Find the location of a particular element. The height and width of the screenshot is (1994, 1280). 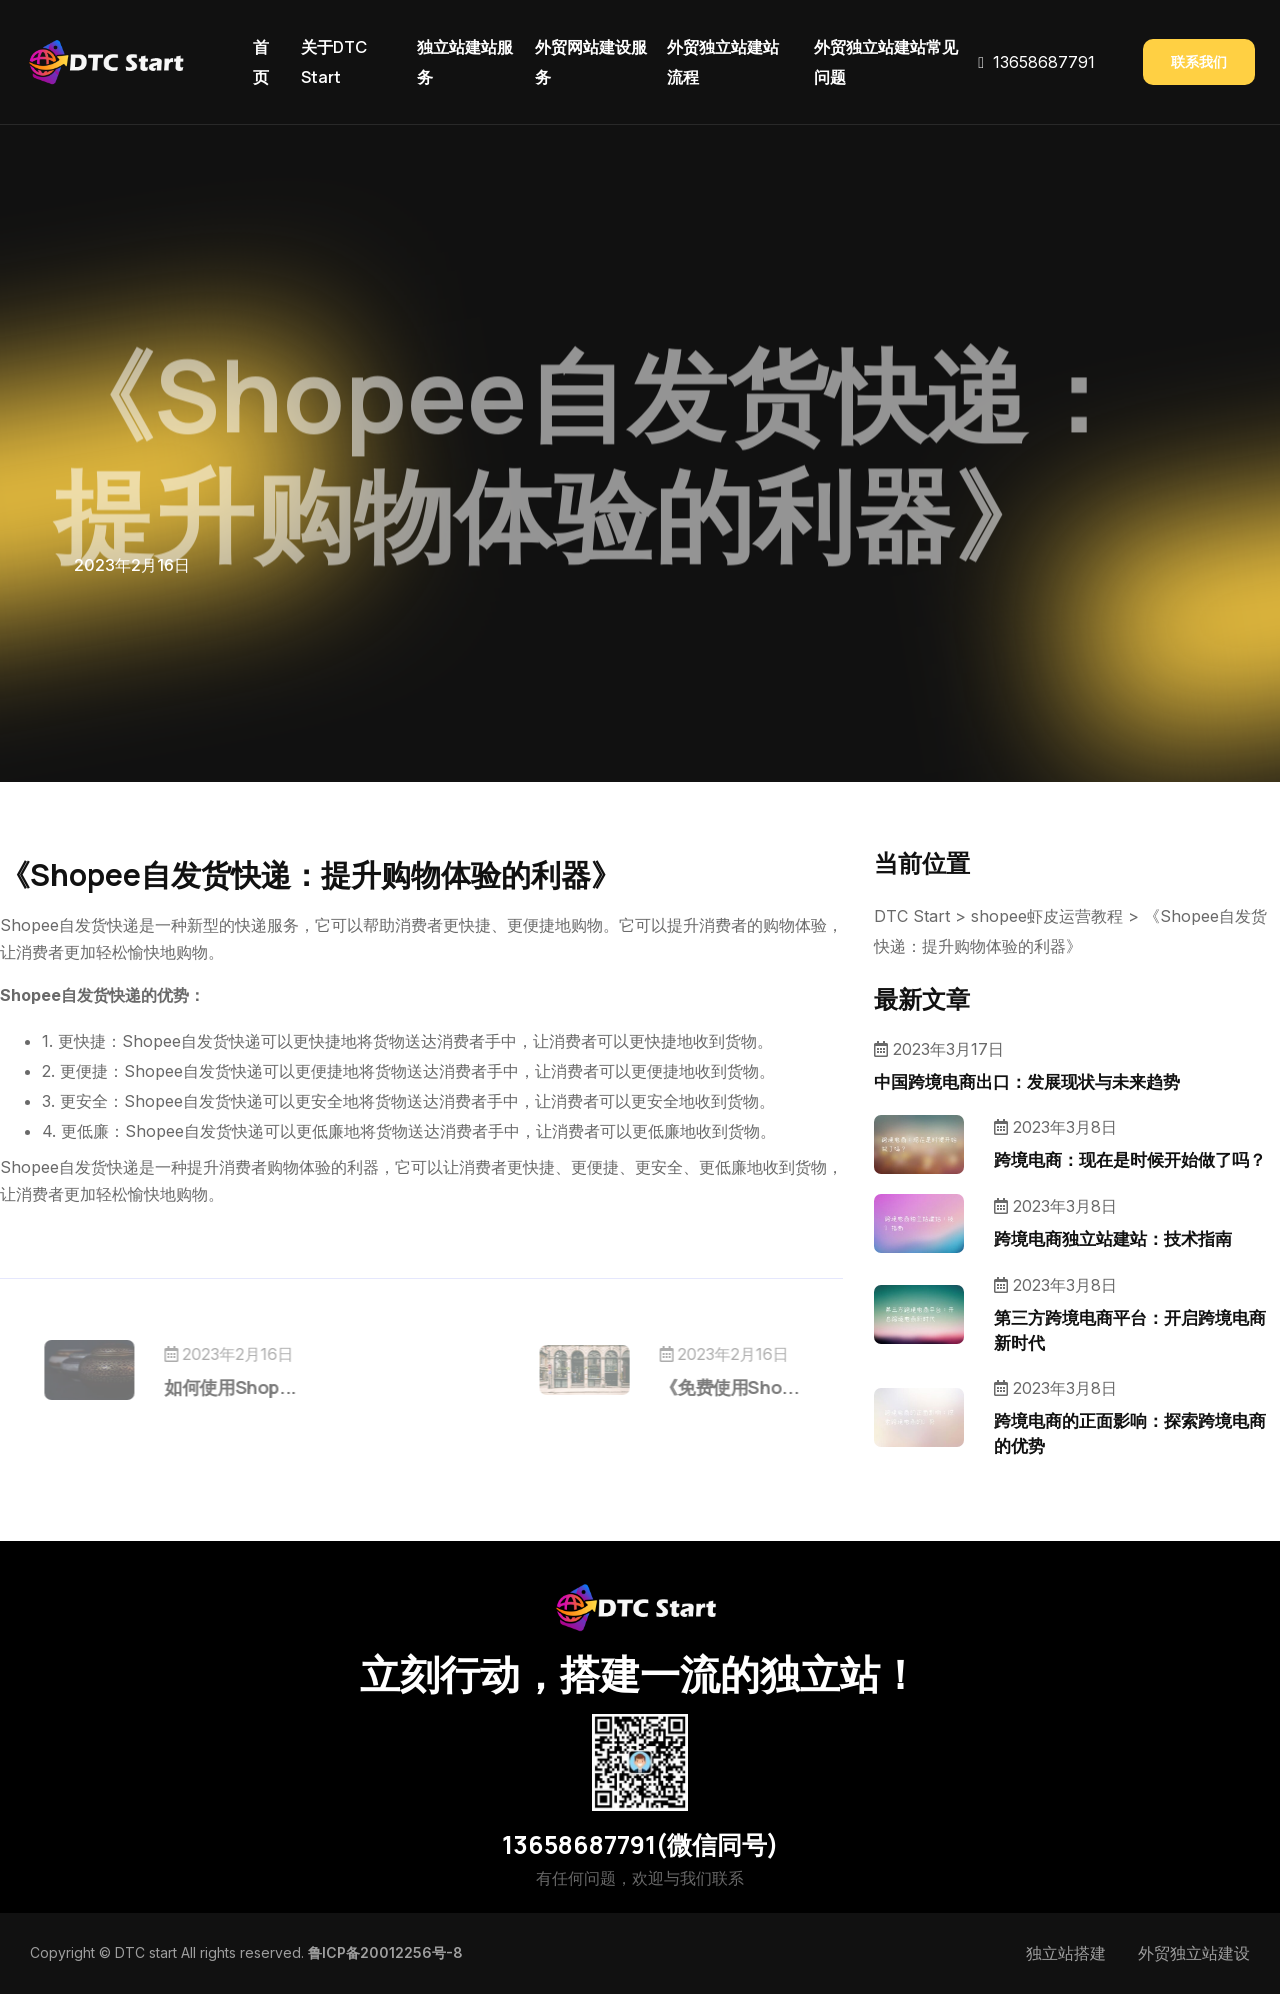

13658687791 is located at coordinates (1044, 62).